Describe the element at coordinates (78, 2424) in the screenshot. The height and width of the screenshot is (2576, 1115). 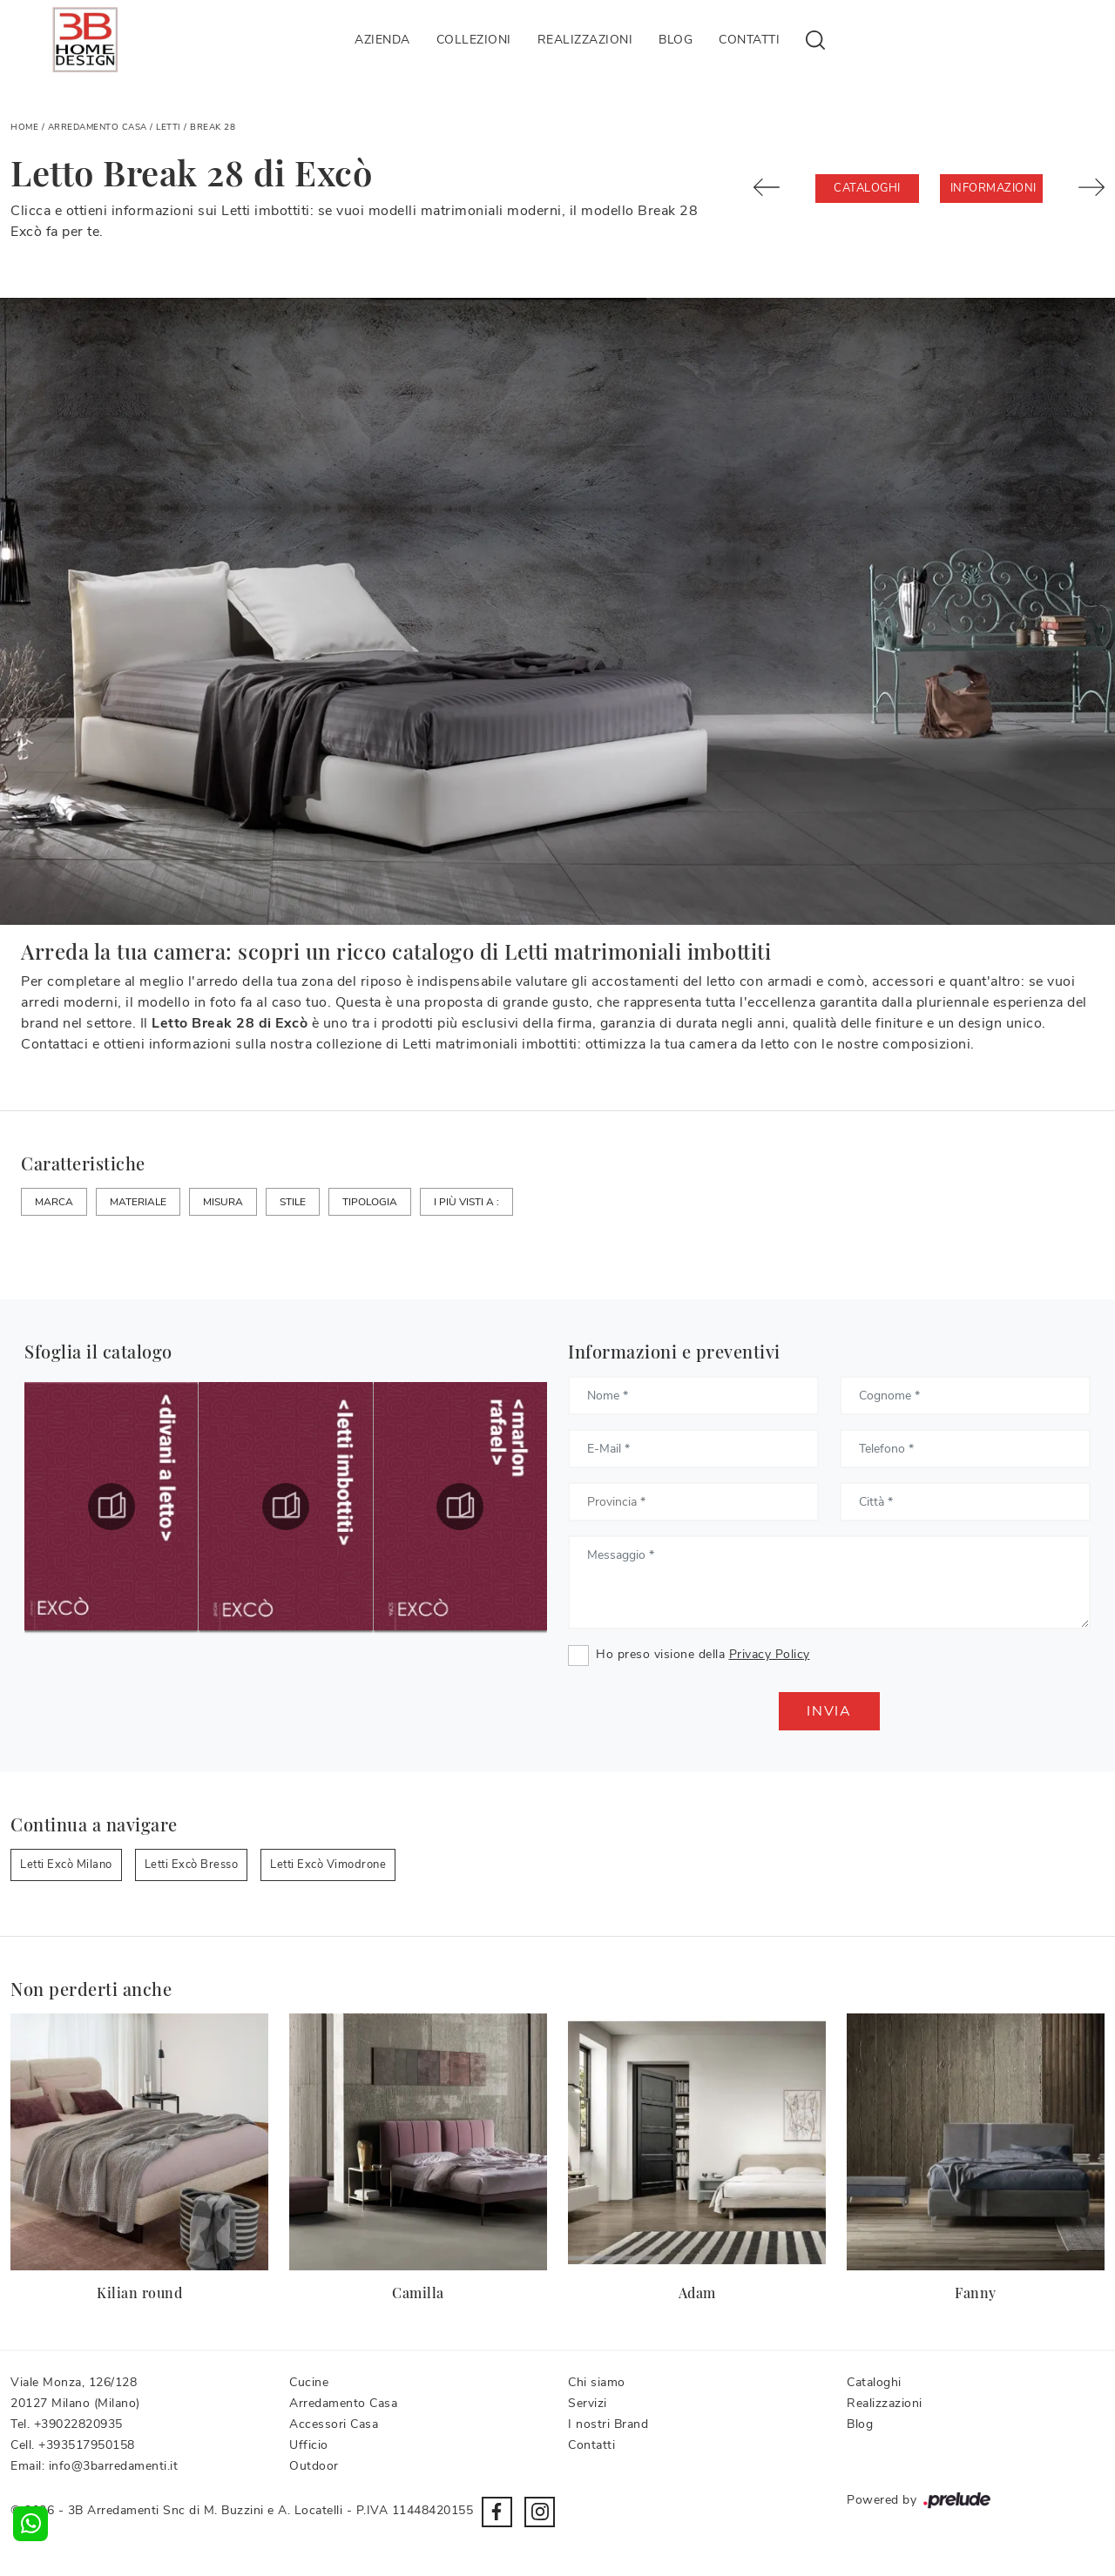
I see `+39022820935` at that location.